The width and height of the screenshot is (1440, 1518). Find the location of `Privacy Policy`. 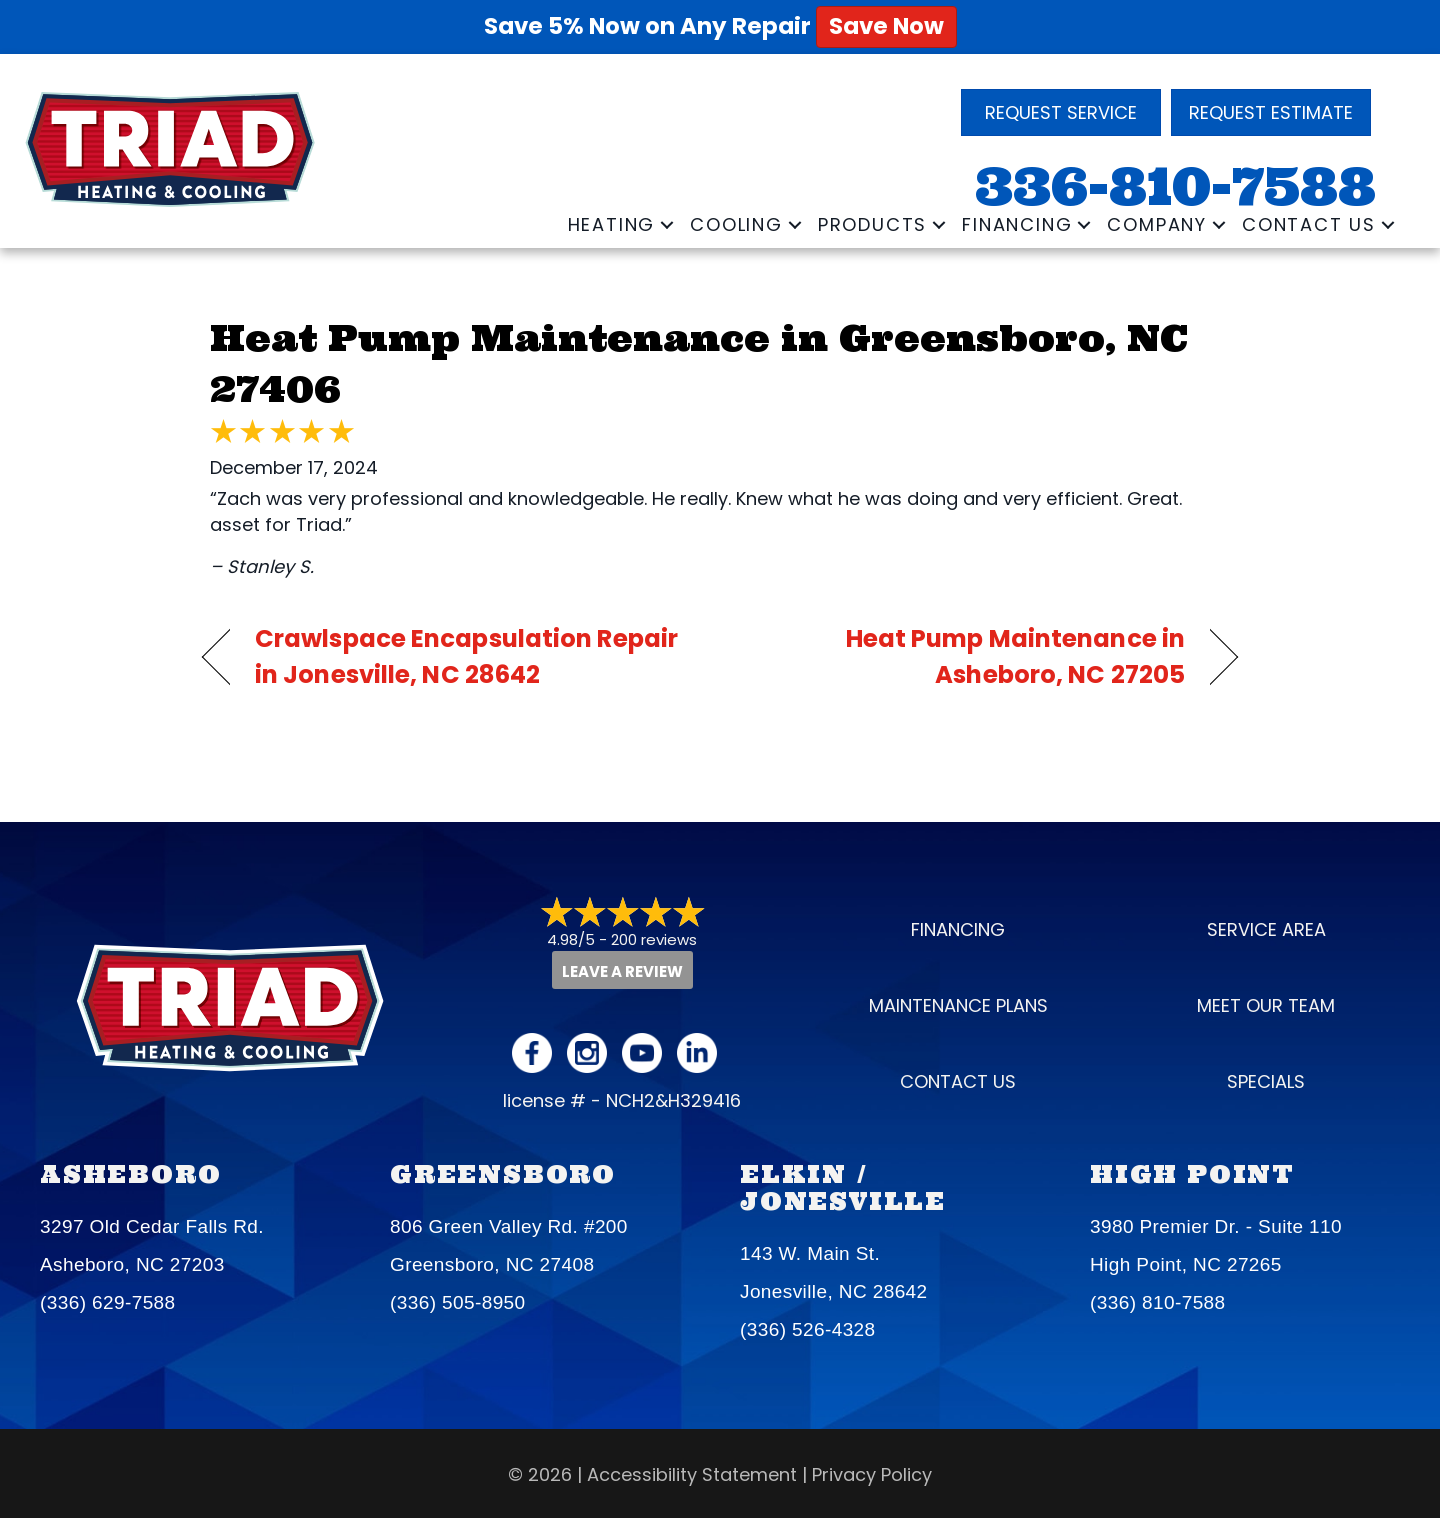

Privacy Policy is located at coordinates (872, 1474).